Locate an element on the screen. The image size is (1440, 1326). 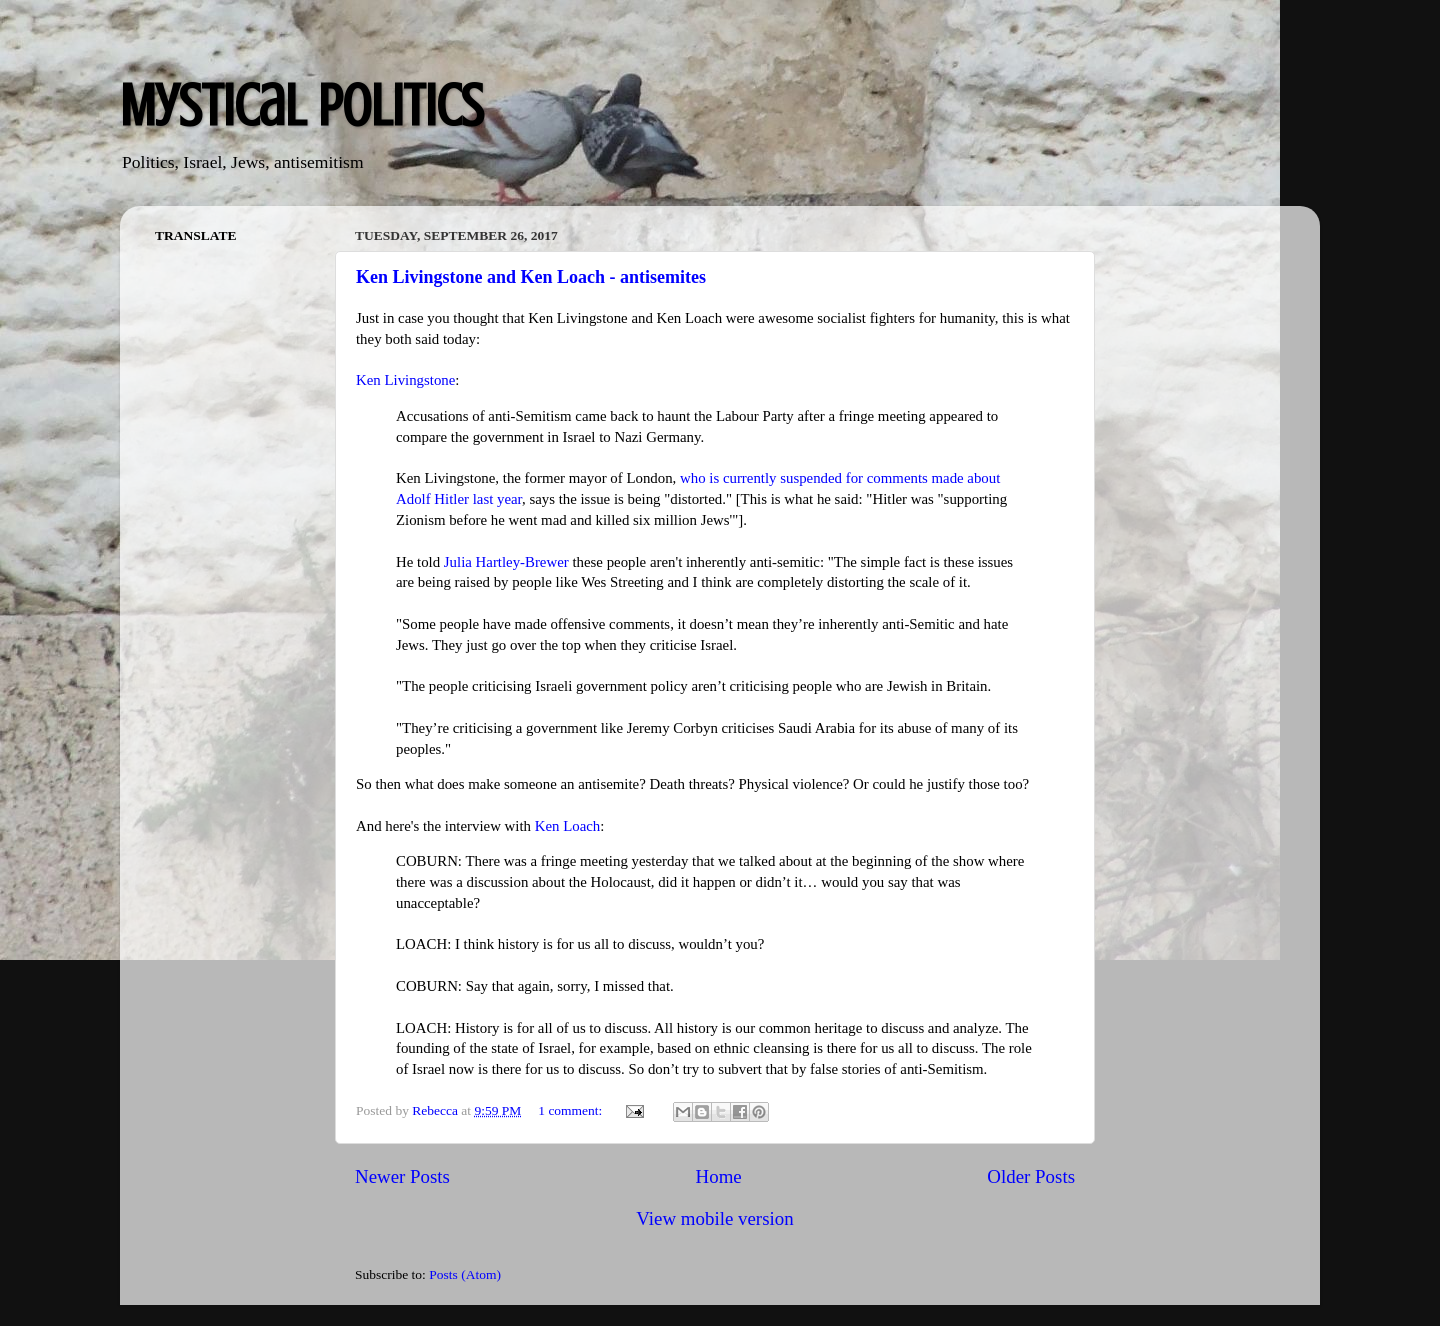
Ken Livingstone and Ken Loach - antisemites is located at coordinates (531, 277).